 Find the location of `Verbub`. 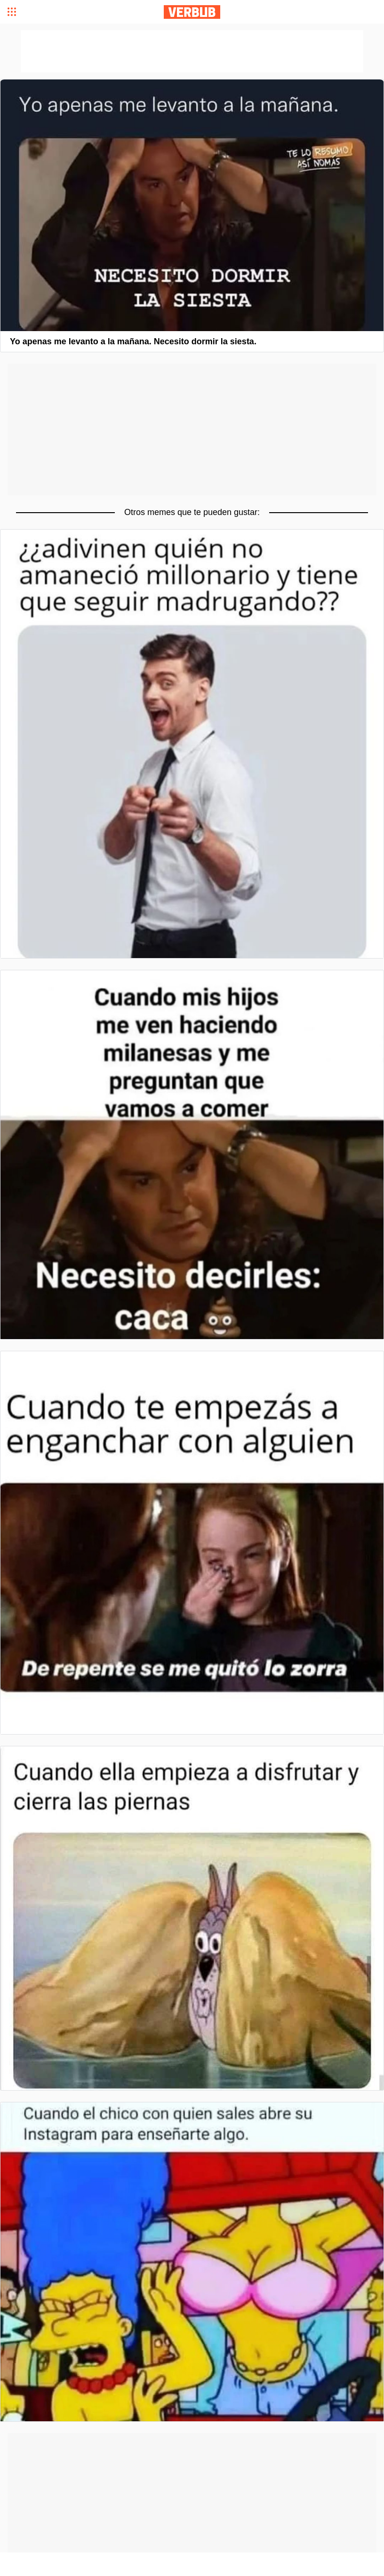

Verbub is located at coordinates (192, 12).